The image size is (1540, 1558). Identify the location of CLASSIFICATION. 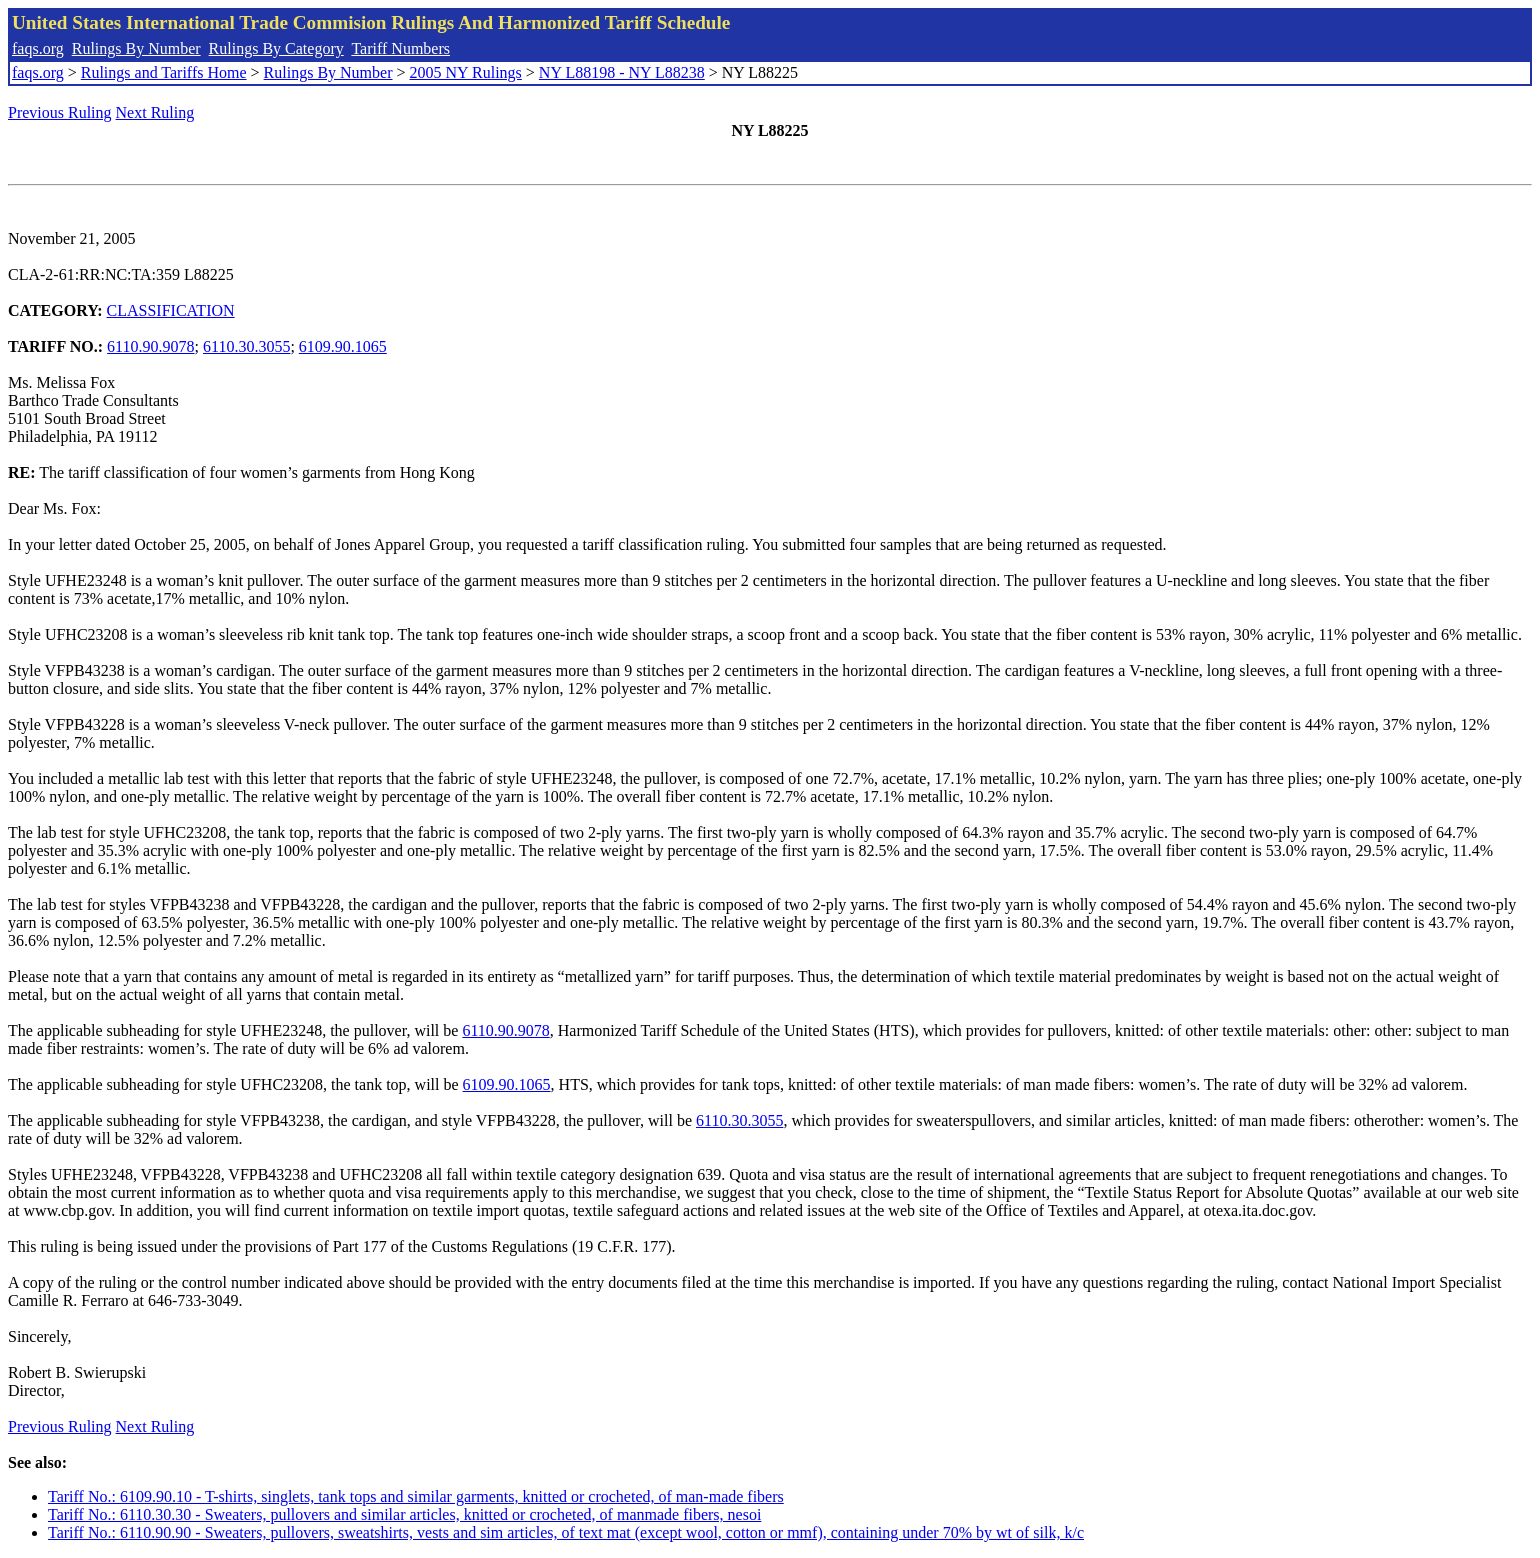
(171, 310).